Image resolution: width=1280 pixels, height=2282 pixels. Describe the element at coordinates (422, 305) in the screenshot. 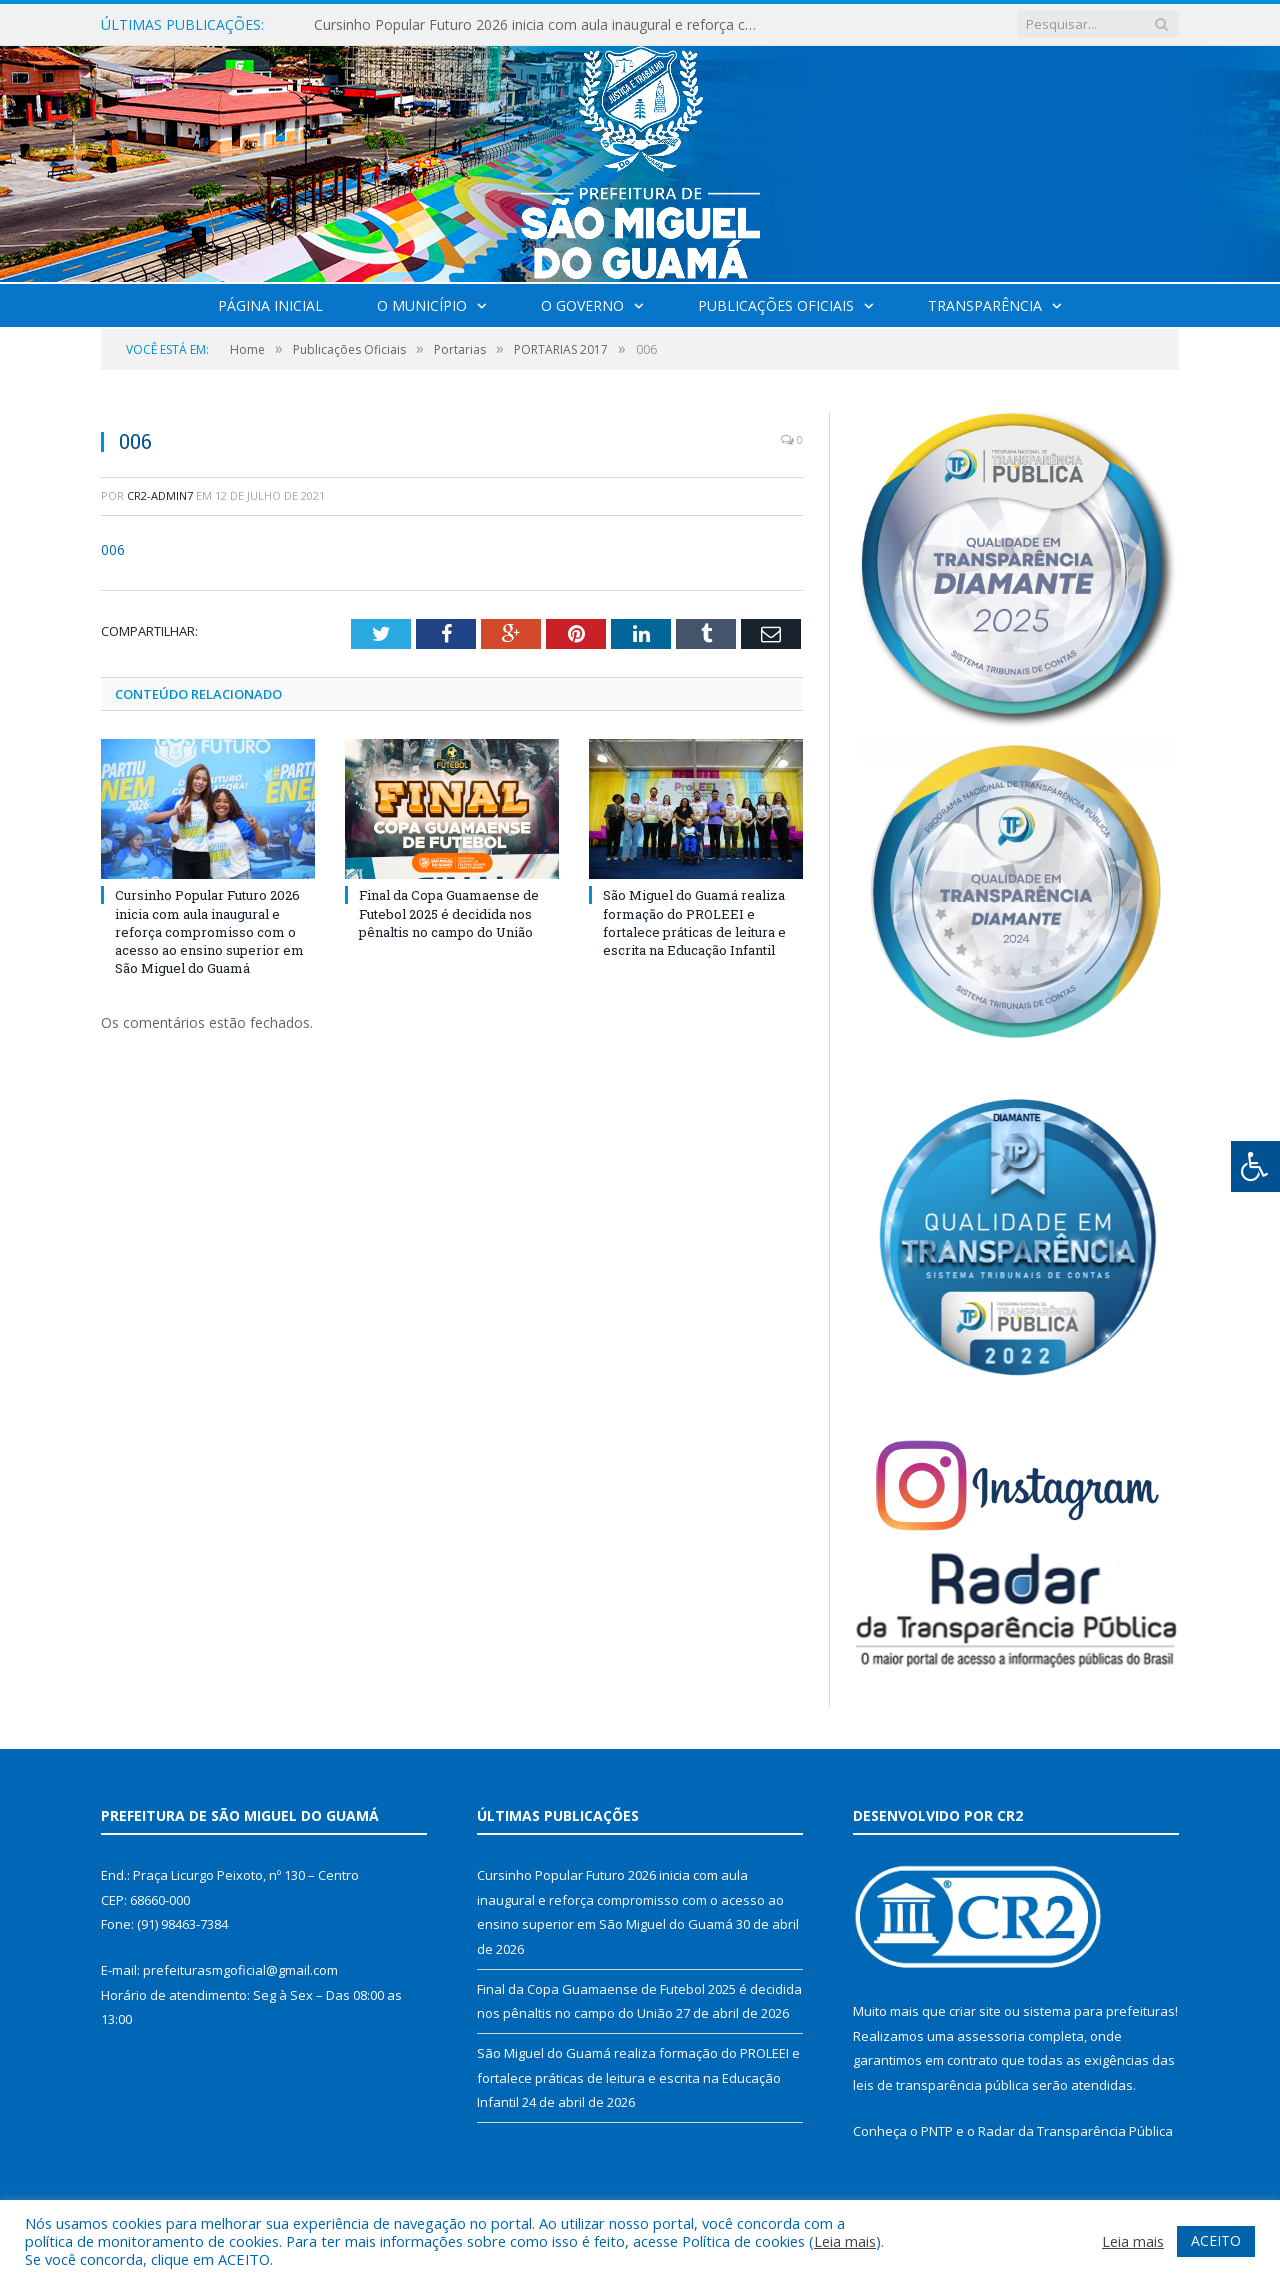

I see `O Município` at that location.